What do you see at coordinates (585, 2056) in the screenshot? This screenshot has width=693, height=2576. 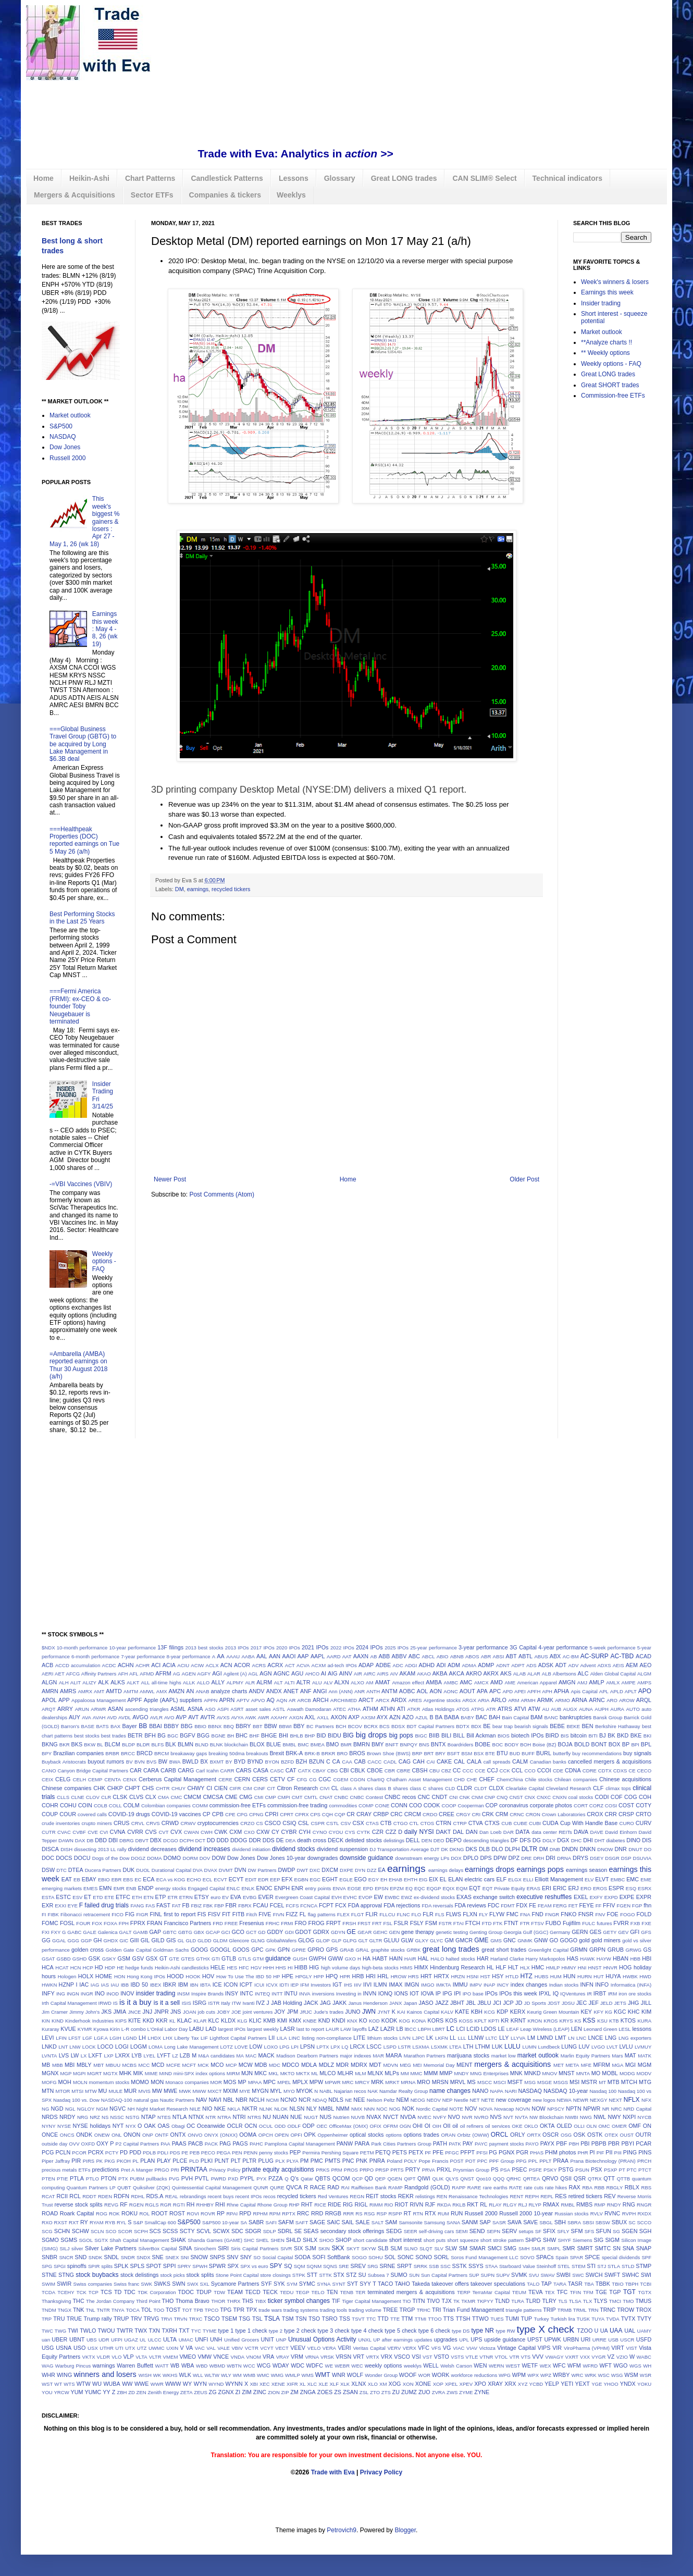 I see `Marlin Equity Partners` at bounding box center [585, 2056].